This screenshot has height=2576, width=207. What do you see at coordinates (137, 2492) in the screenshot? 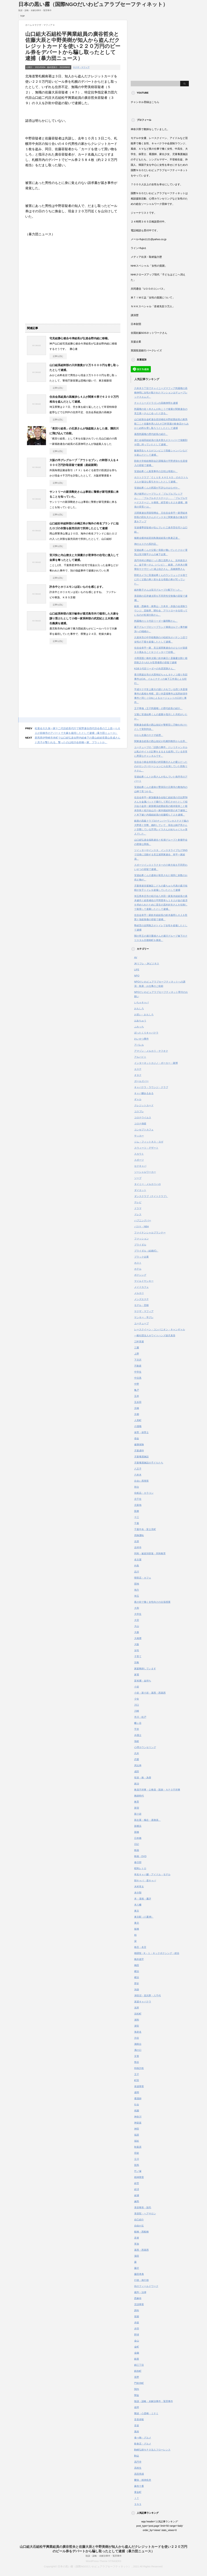
I see `黄金町` at bounding box center [137, 2492].